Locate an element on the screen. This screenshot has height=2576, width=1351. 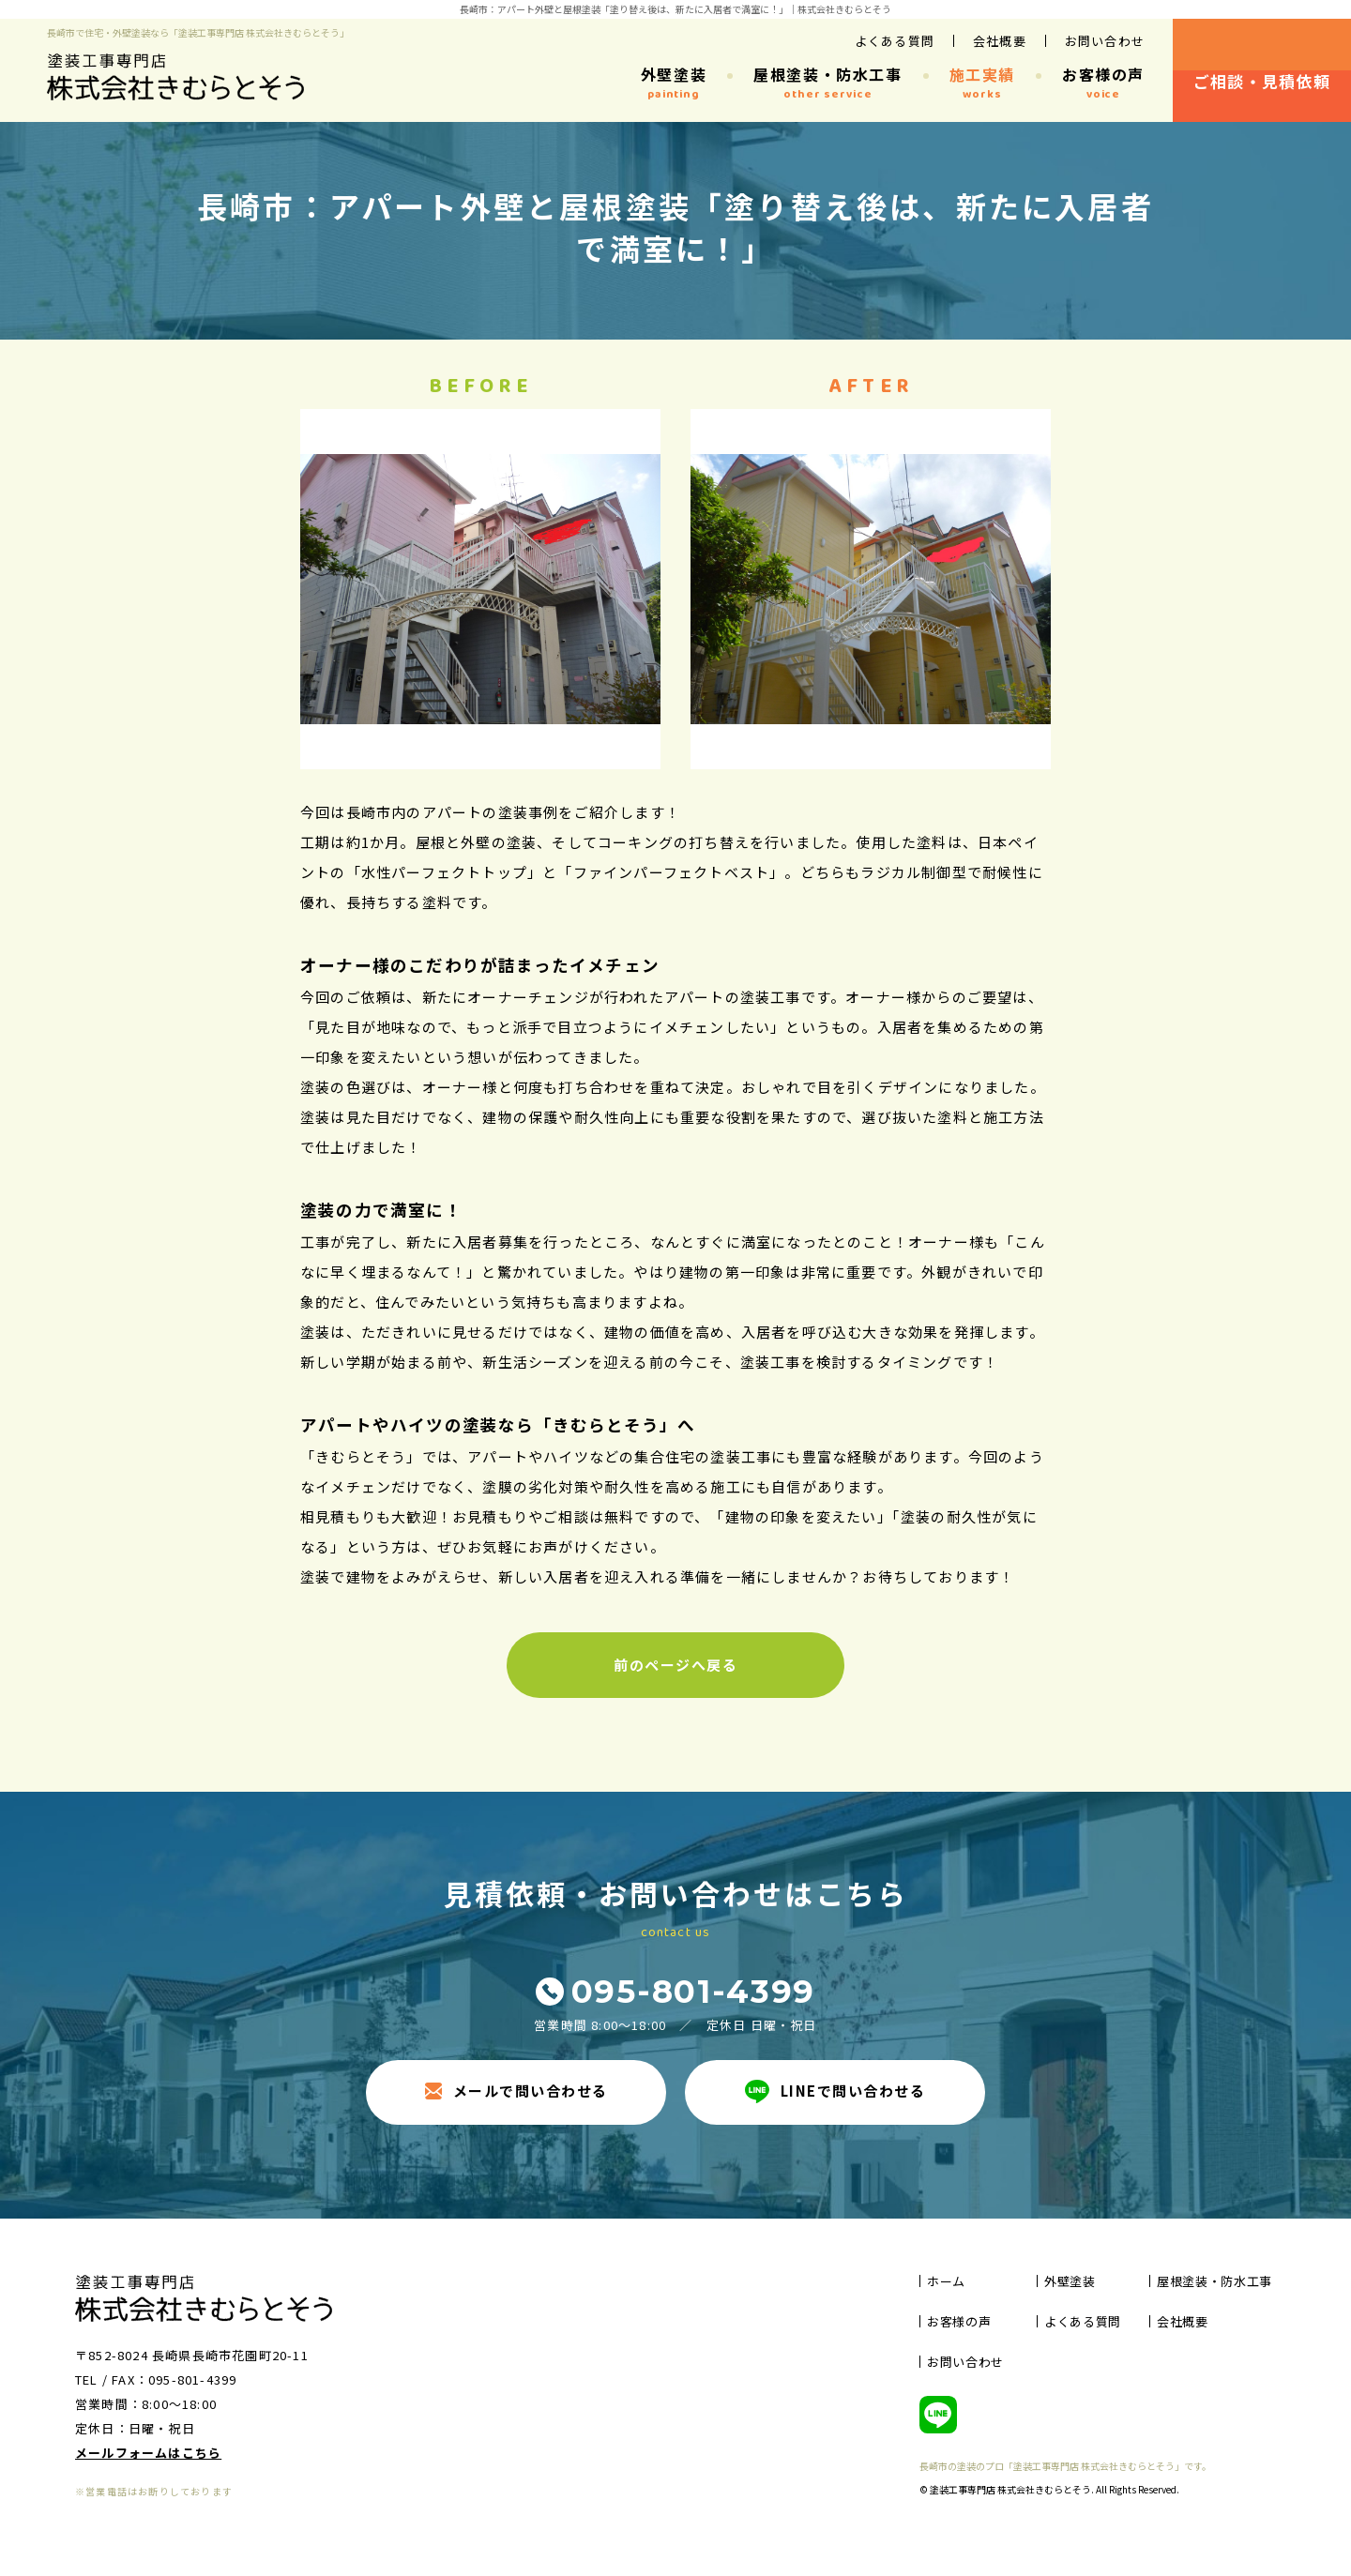
前のページへ戻る is located at coordinates (675, 1664).